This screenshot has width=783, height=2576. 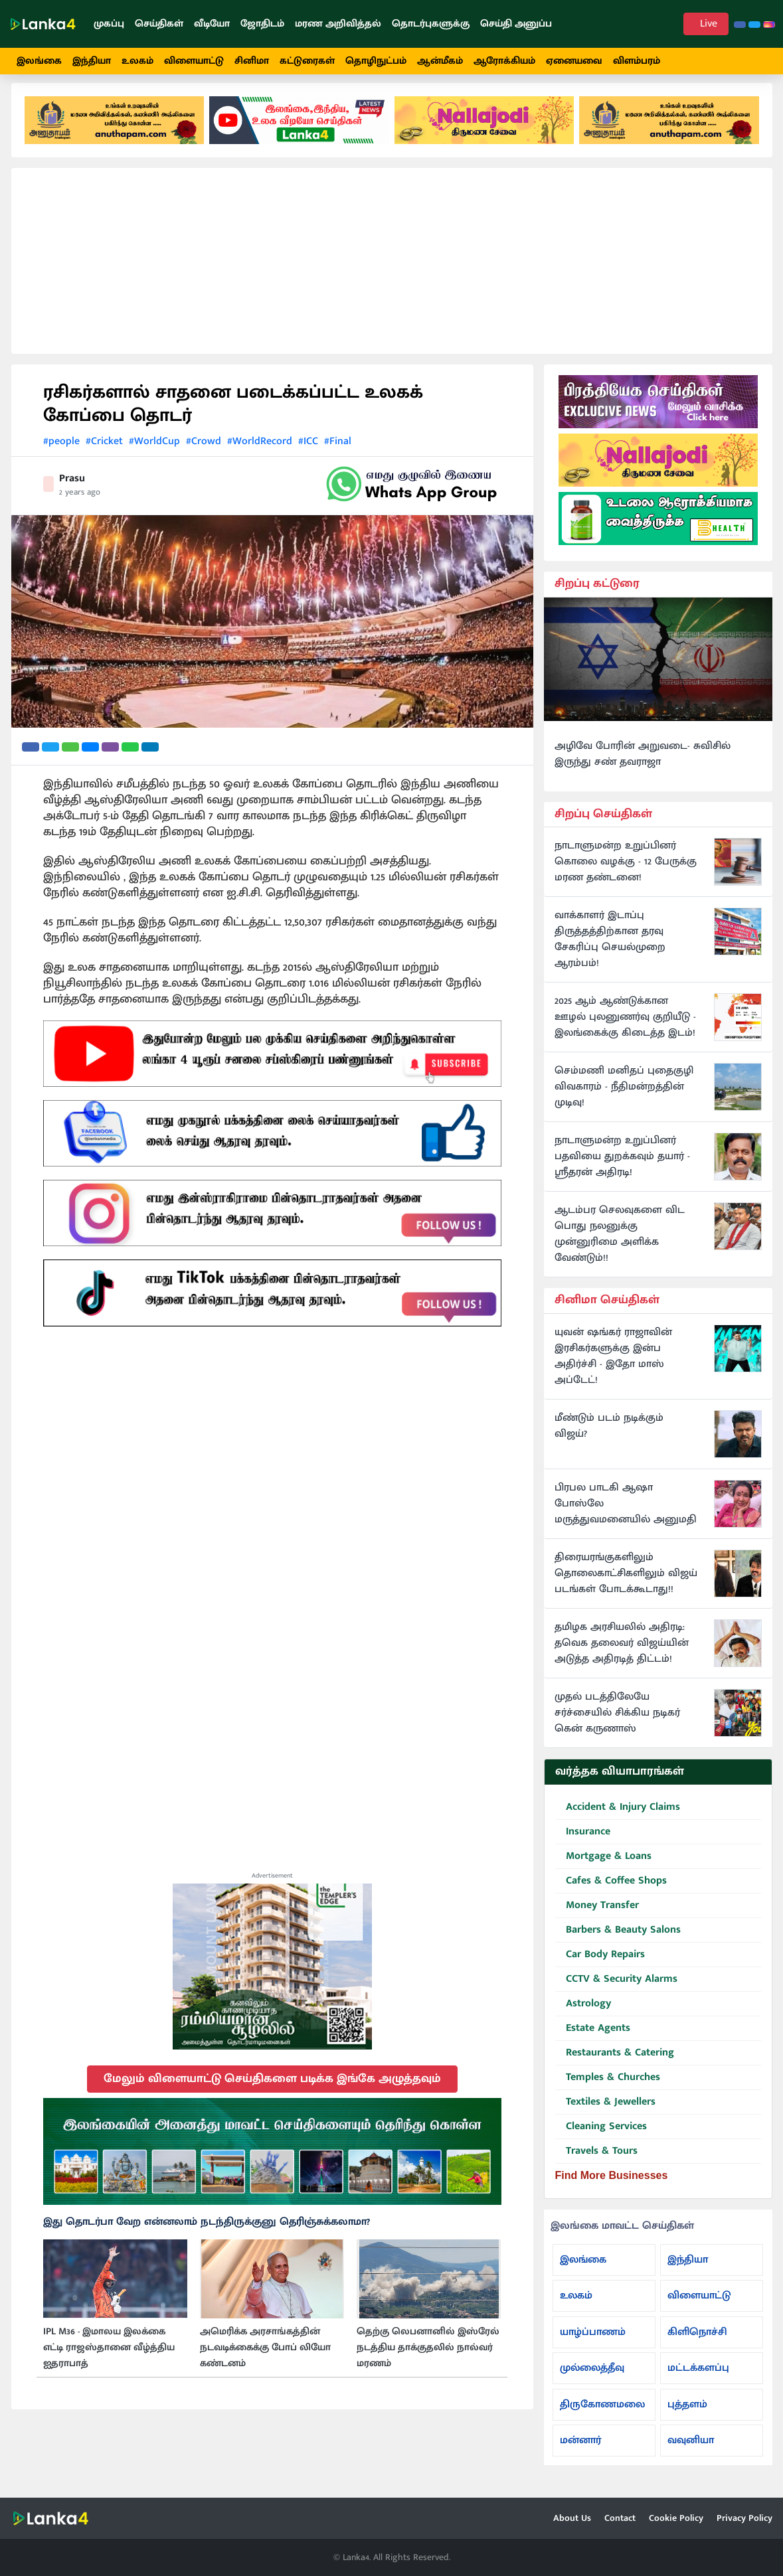 I want to click on Barbers & Beauty Salons, so click(x=618, y=1940).